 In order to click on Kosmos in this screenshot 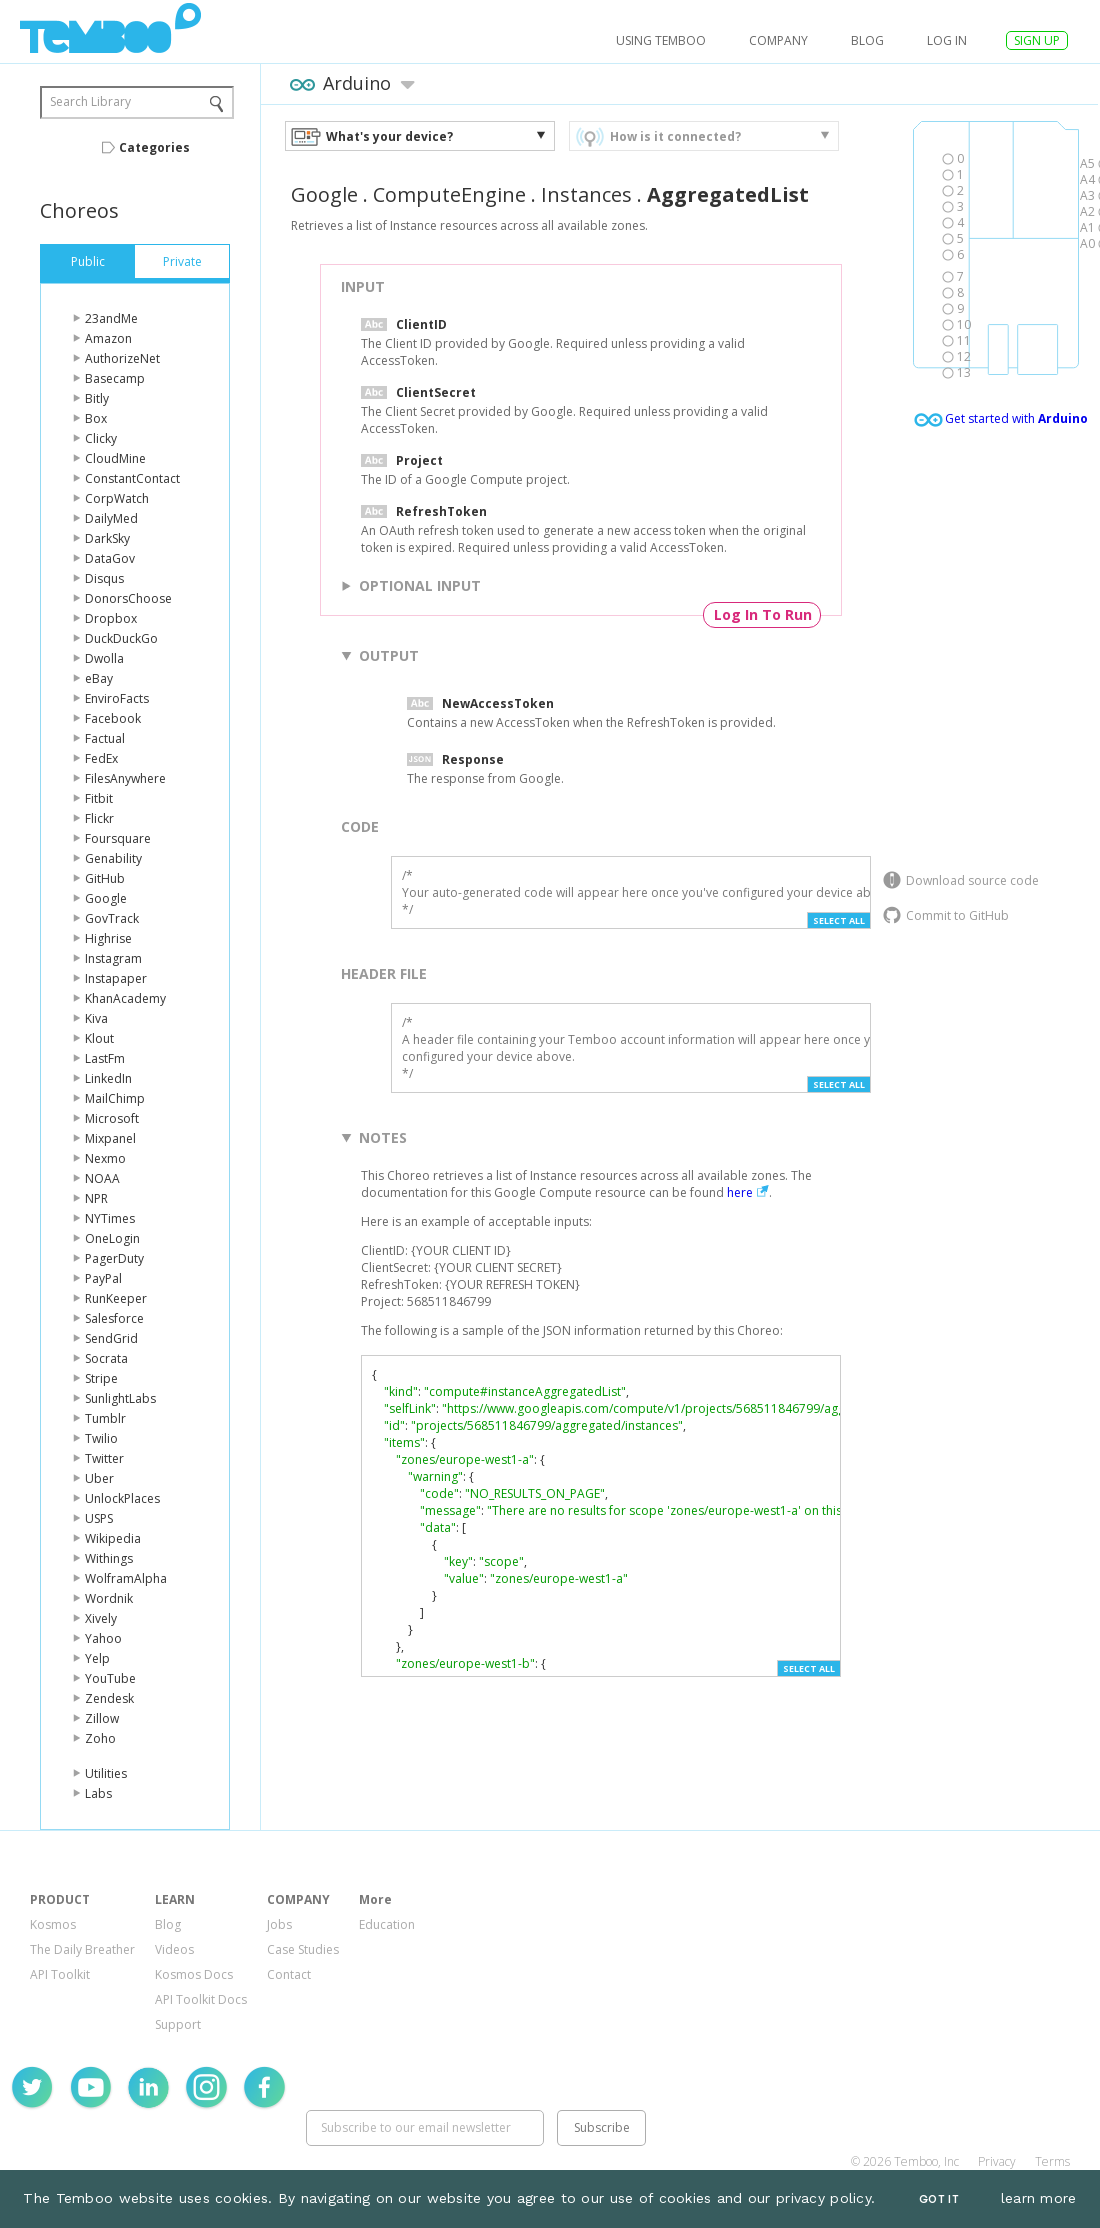, I will do `click(53, 1924)`.